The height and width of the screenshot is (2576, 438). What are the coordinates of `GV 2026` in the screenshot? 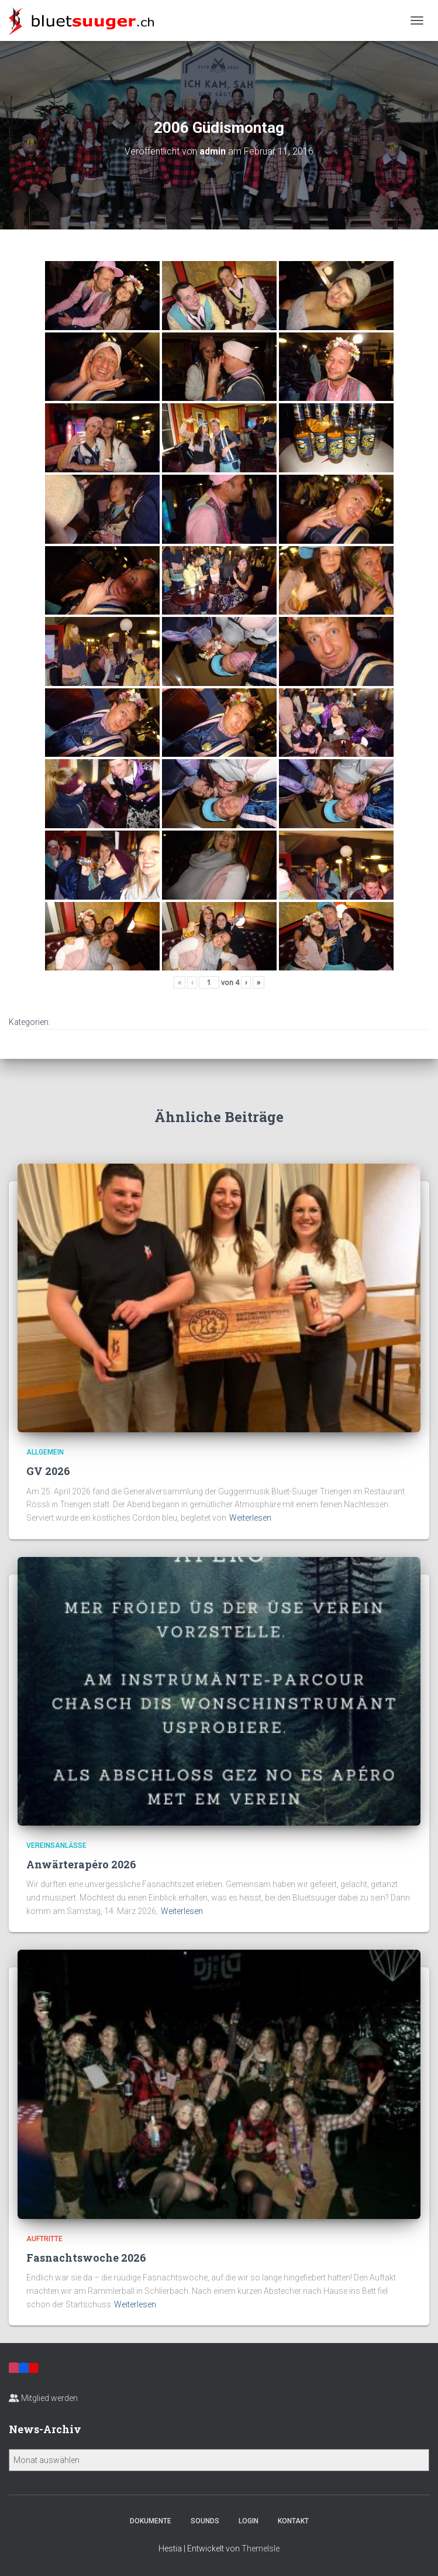 It's located at (48, 1471).